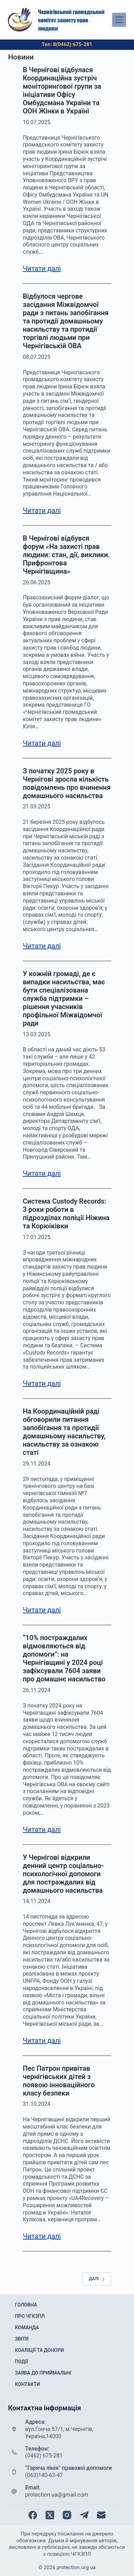 The height and width of the screenshot is (2576, 134). Describe the element at coordinates (36, 1901) in the screenshot. I see `14.11.2024` at that location.